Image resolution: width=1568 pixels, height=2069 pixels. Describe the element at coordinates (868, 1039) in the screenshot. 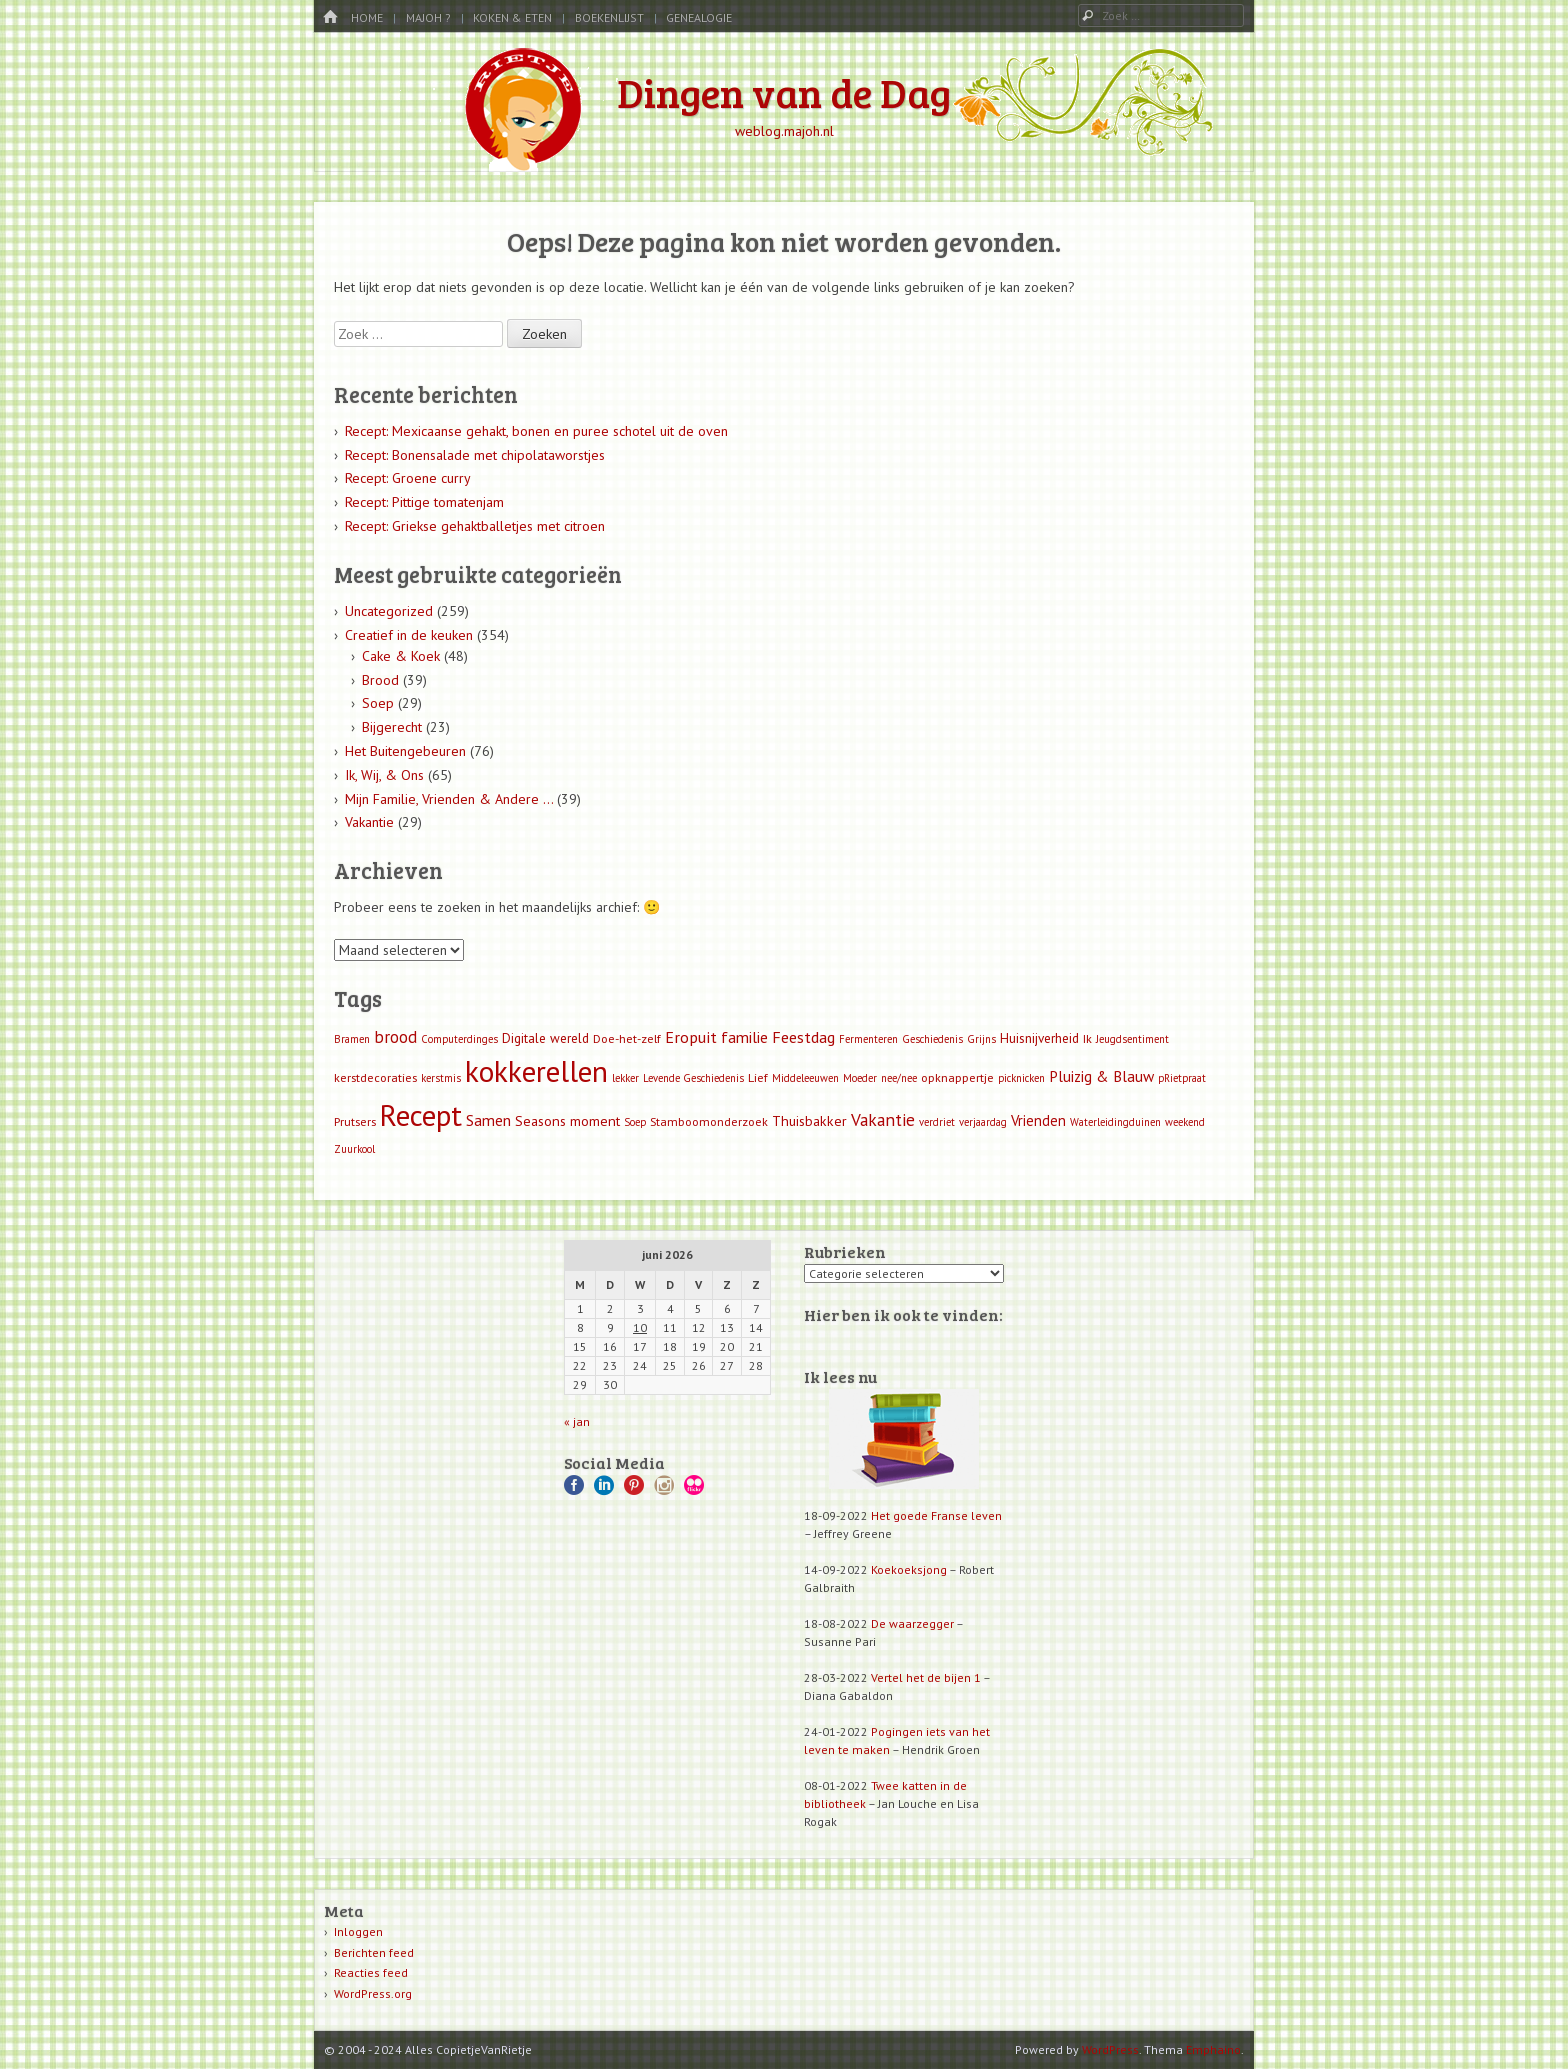

I see `Fermenteren [Fermenteren (1 item)]` at that location.